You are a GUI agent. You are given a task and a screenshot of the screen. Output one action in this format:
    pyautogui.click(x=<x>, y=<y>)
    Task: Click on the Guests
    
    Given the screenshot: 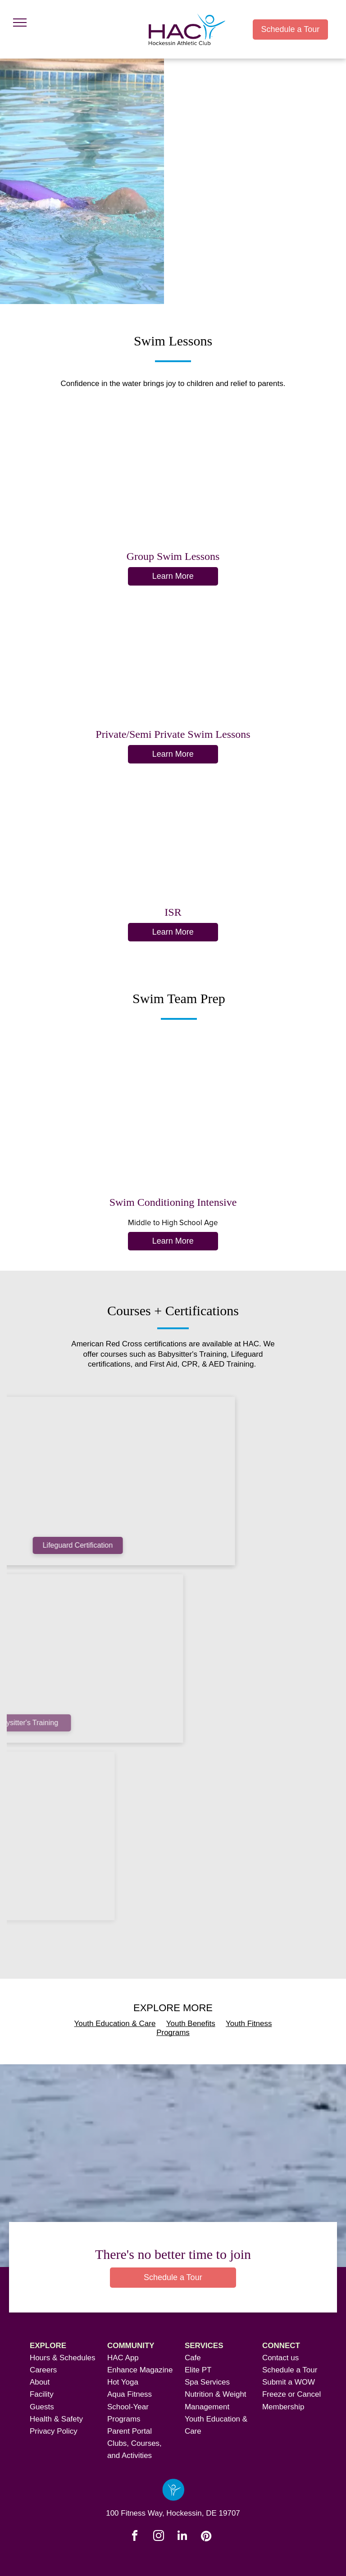 What is the action you would take?
    pyautogui.click(x=42, y=2407)
    